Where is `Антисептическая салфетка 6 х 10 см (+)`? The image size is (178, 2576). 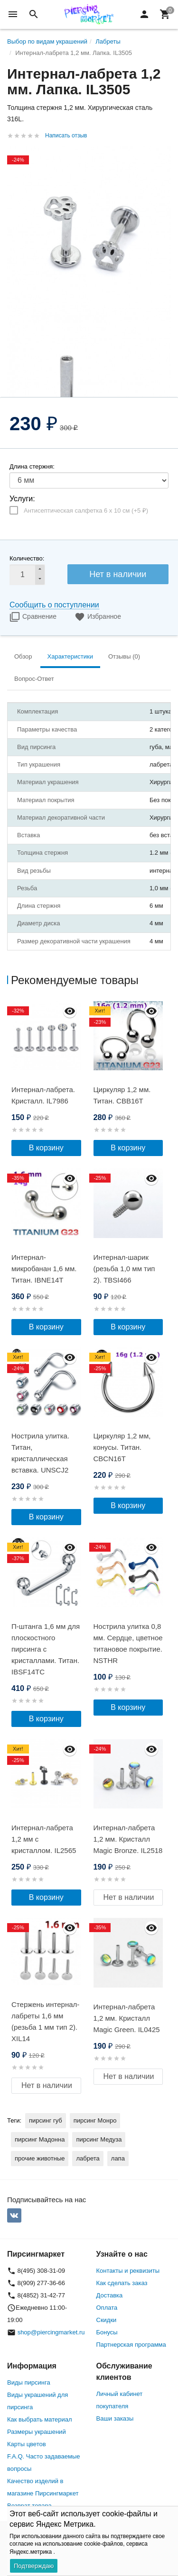 Антисептическая салфетка 6 х 10 см (+) is located at coordinates (86, 510).